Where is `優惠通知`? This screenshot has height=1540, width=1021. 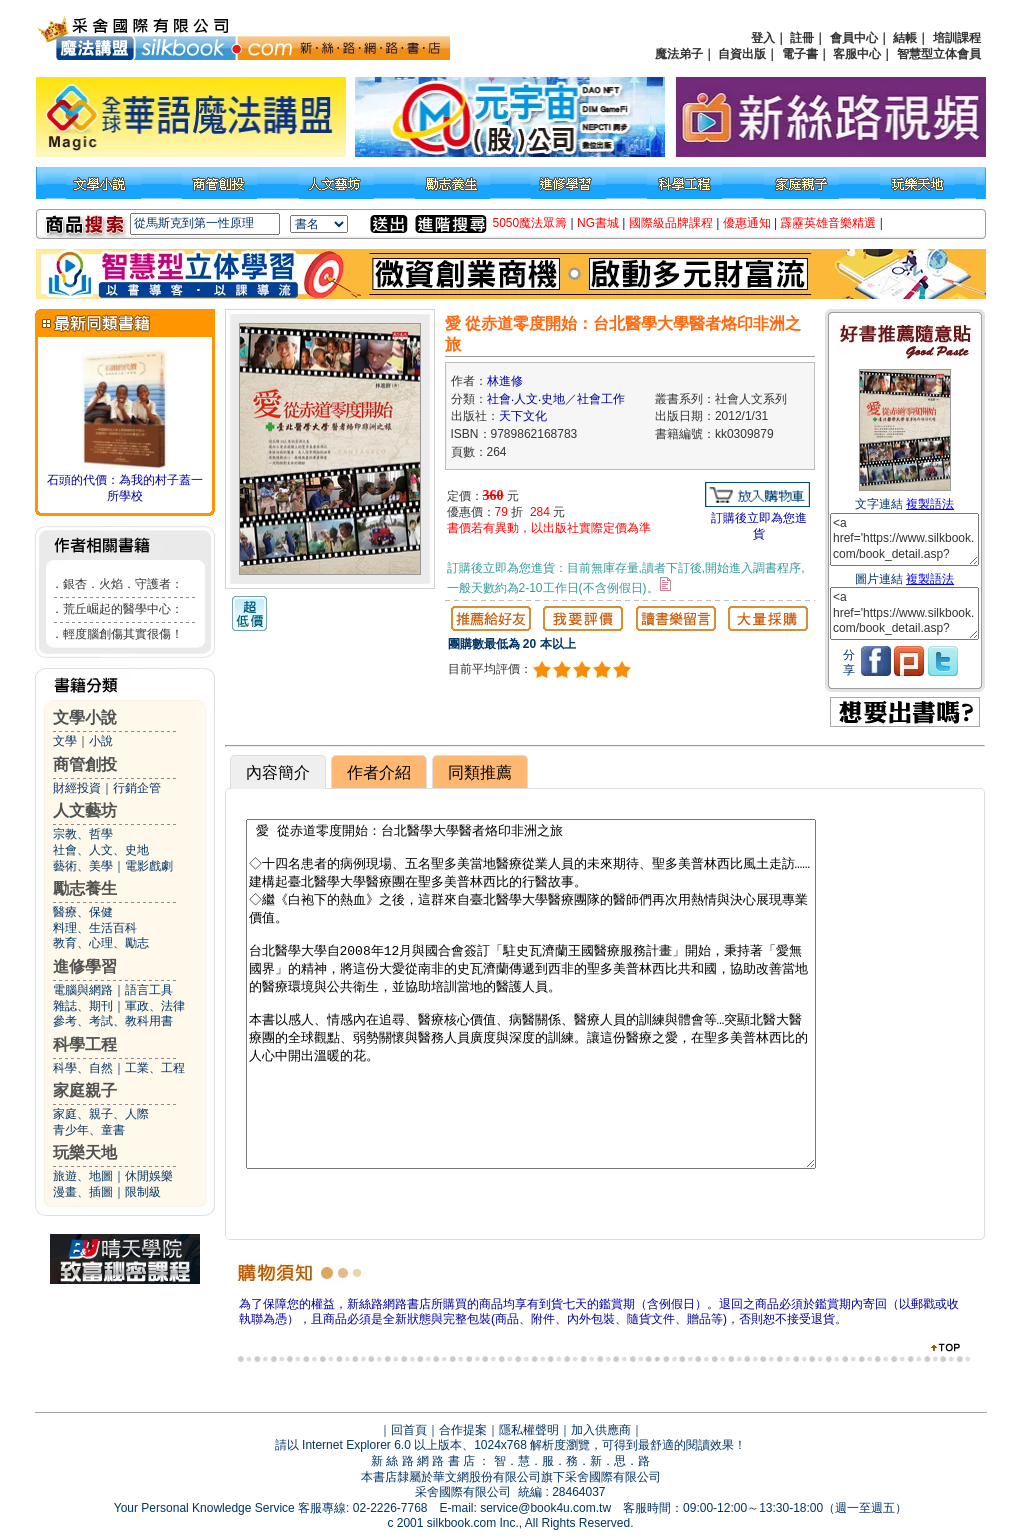
優惠通知 is located at coordinates (747, 223).